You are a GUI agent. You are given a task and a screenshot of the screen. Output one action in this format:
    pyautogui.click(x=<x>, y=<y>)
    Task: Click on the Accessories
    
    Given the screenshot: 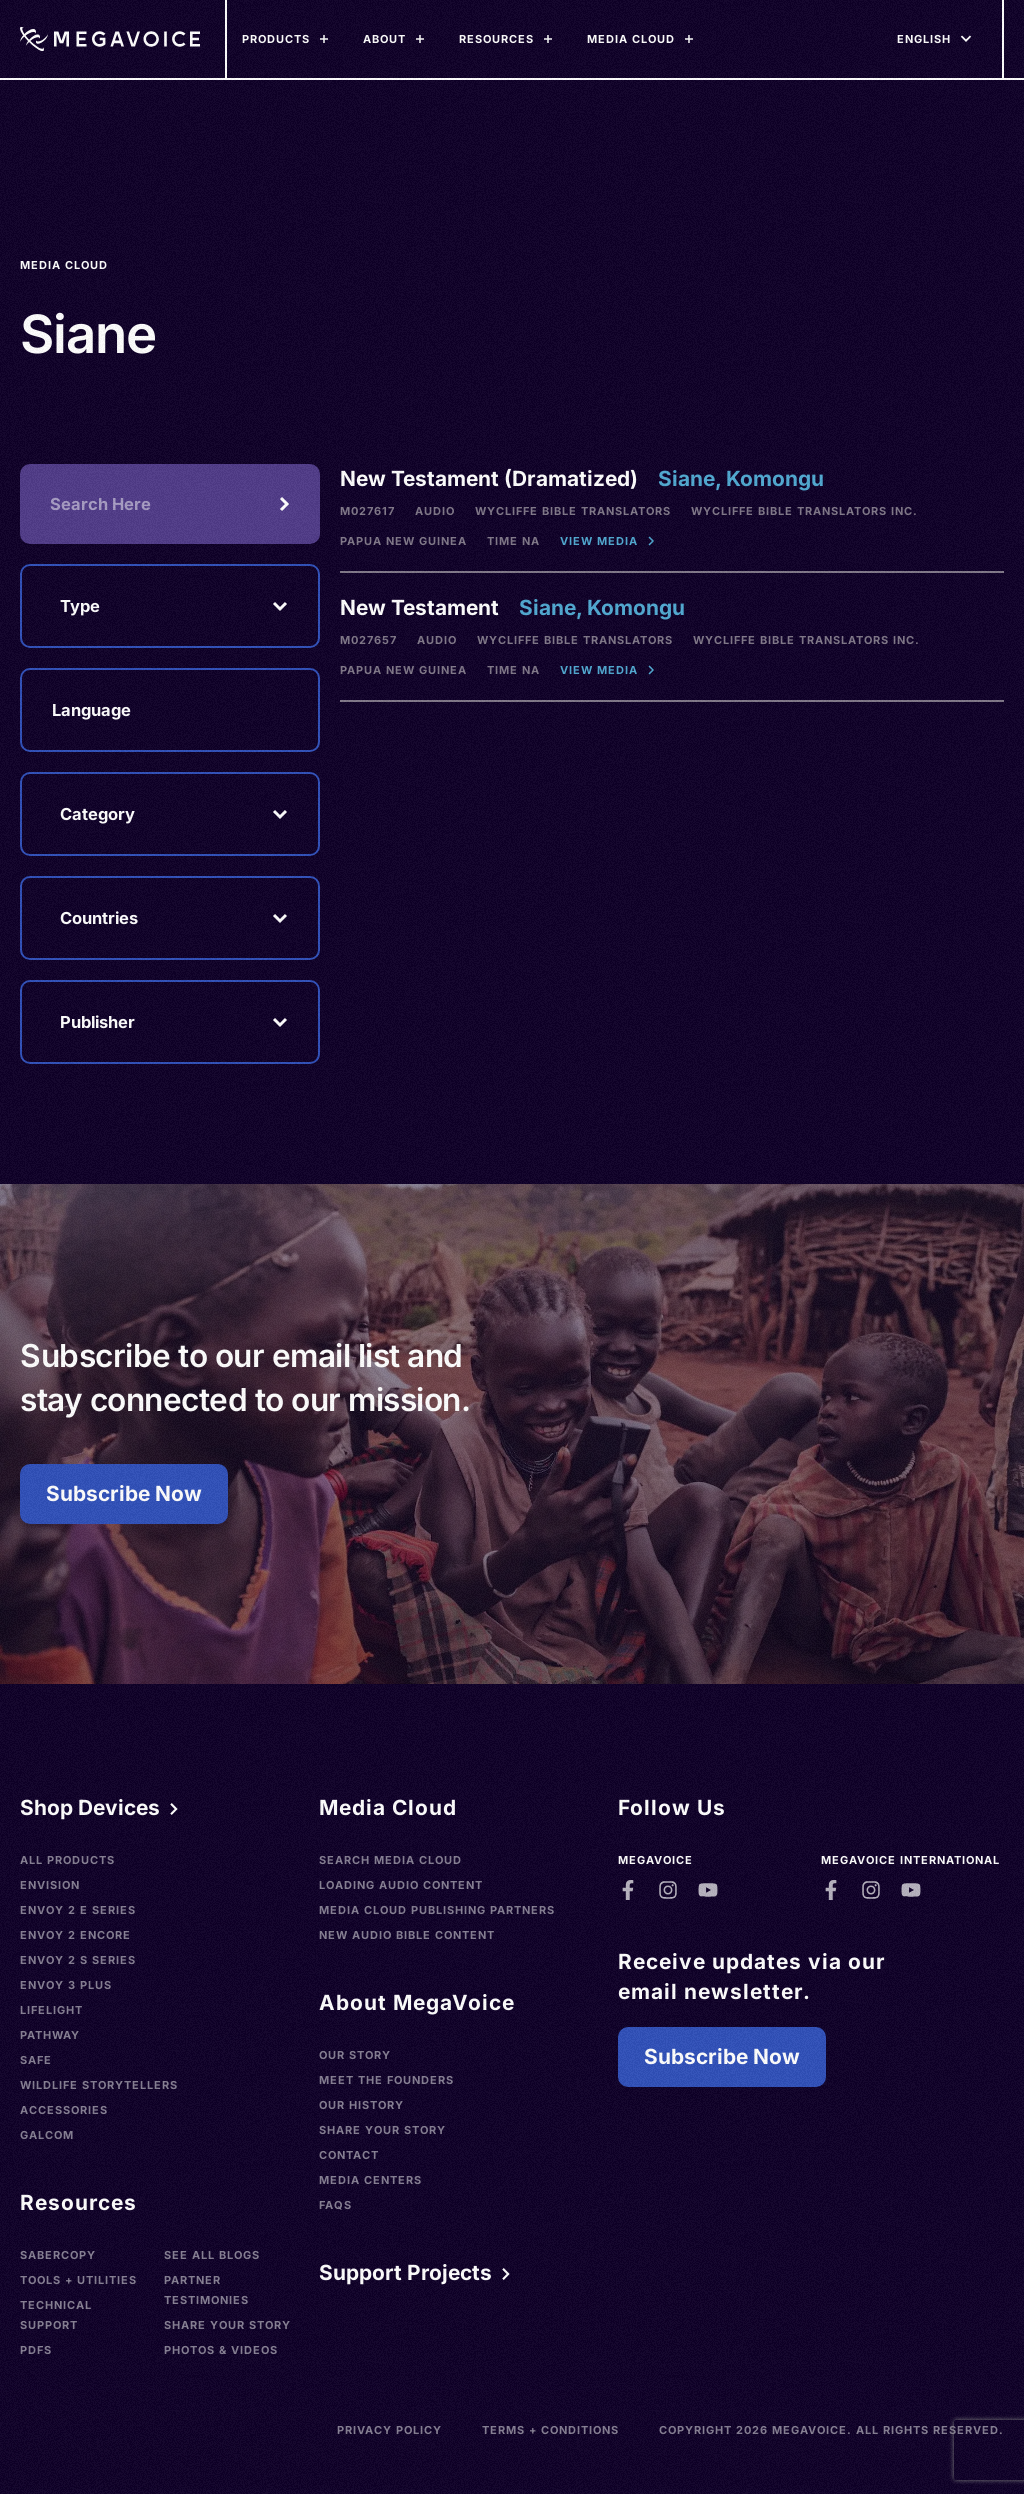 What is the action you would take?
    pyautogui.click(x=64, y=2110)
    